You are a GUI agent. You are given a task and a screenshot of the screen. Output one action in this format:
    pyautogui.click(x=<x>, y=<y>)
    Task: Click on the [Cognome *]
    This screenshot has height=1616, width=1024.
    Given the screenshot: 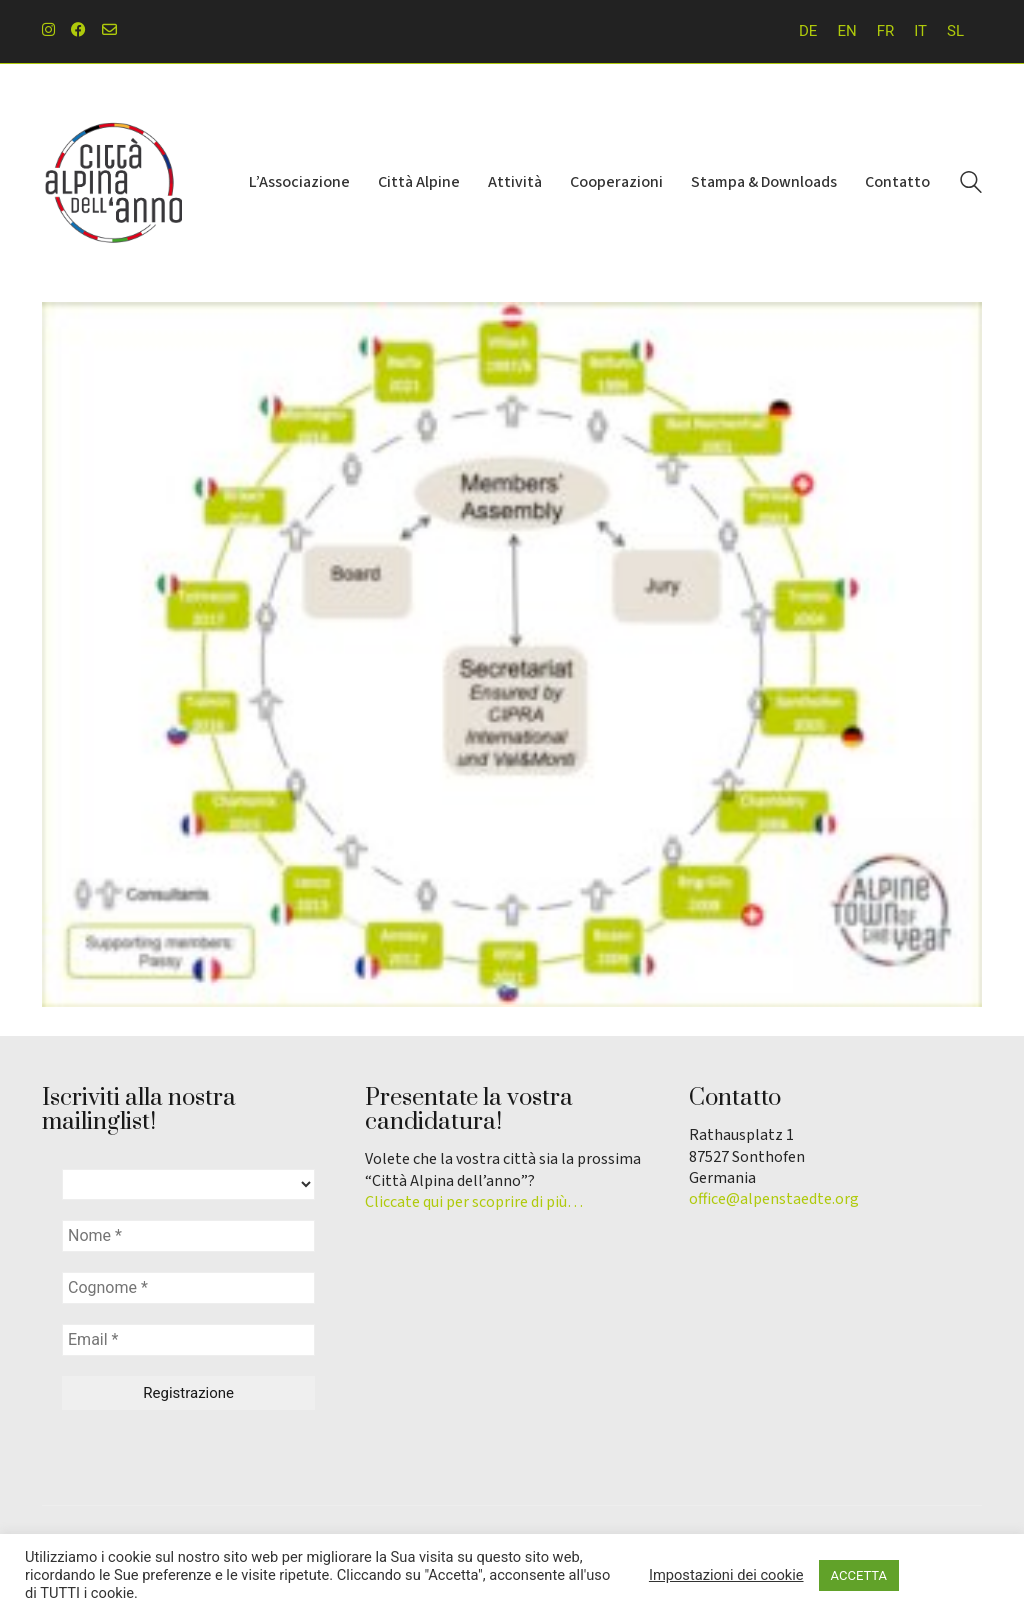 What is the action you would take?
    pyautogui.click(x=188, y=1288)
    